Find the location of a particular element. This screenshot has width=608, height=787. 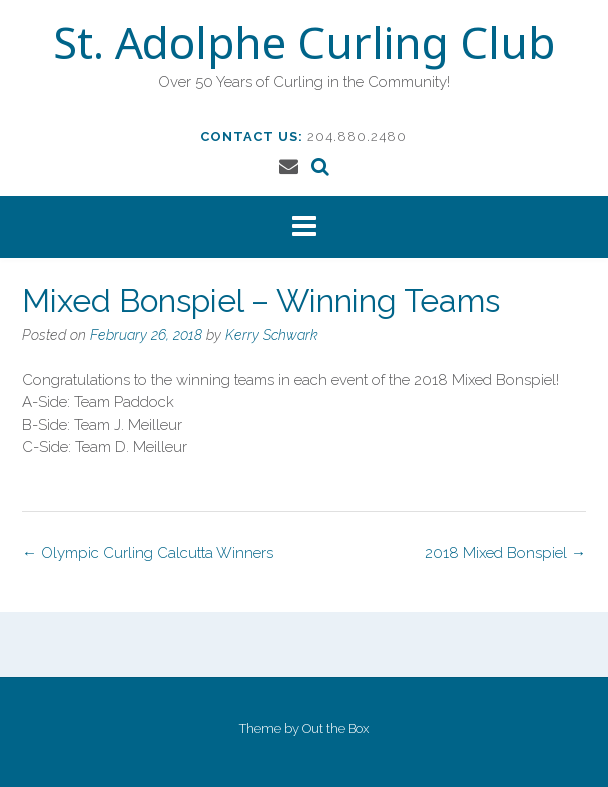

St. Adolphe Curling Club is located at coordinates (304, 47).